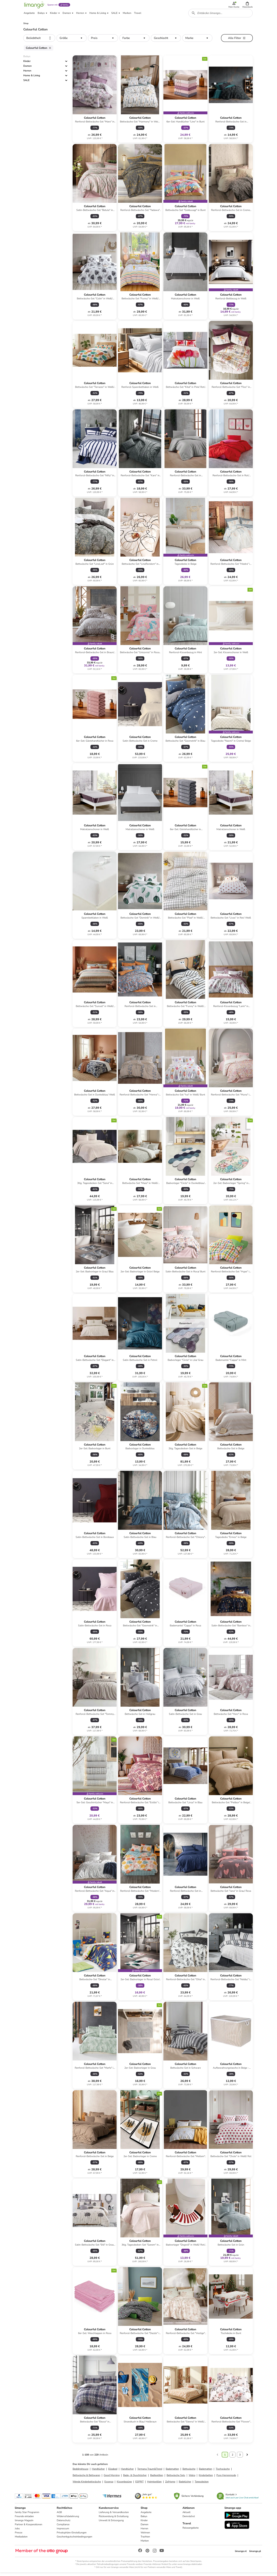 This screenshot has height=2576, width=277. Describe the element at coordinates (146, 2515) in the screenshot. I see `Angebote` at that location.